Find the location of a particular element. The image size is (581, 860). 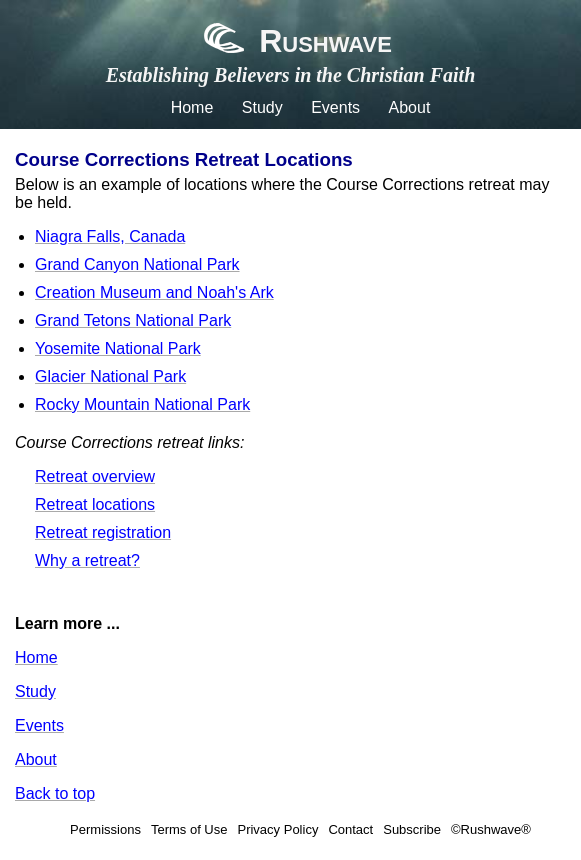

Retreat locations is located at coordinates (95, 504).